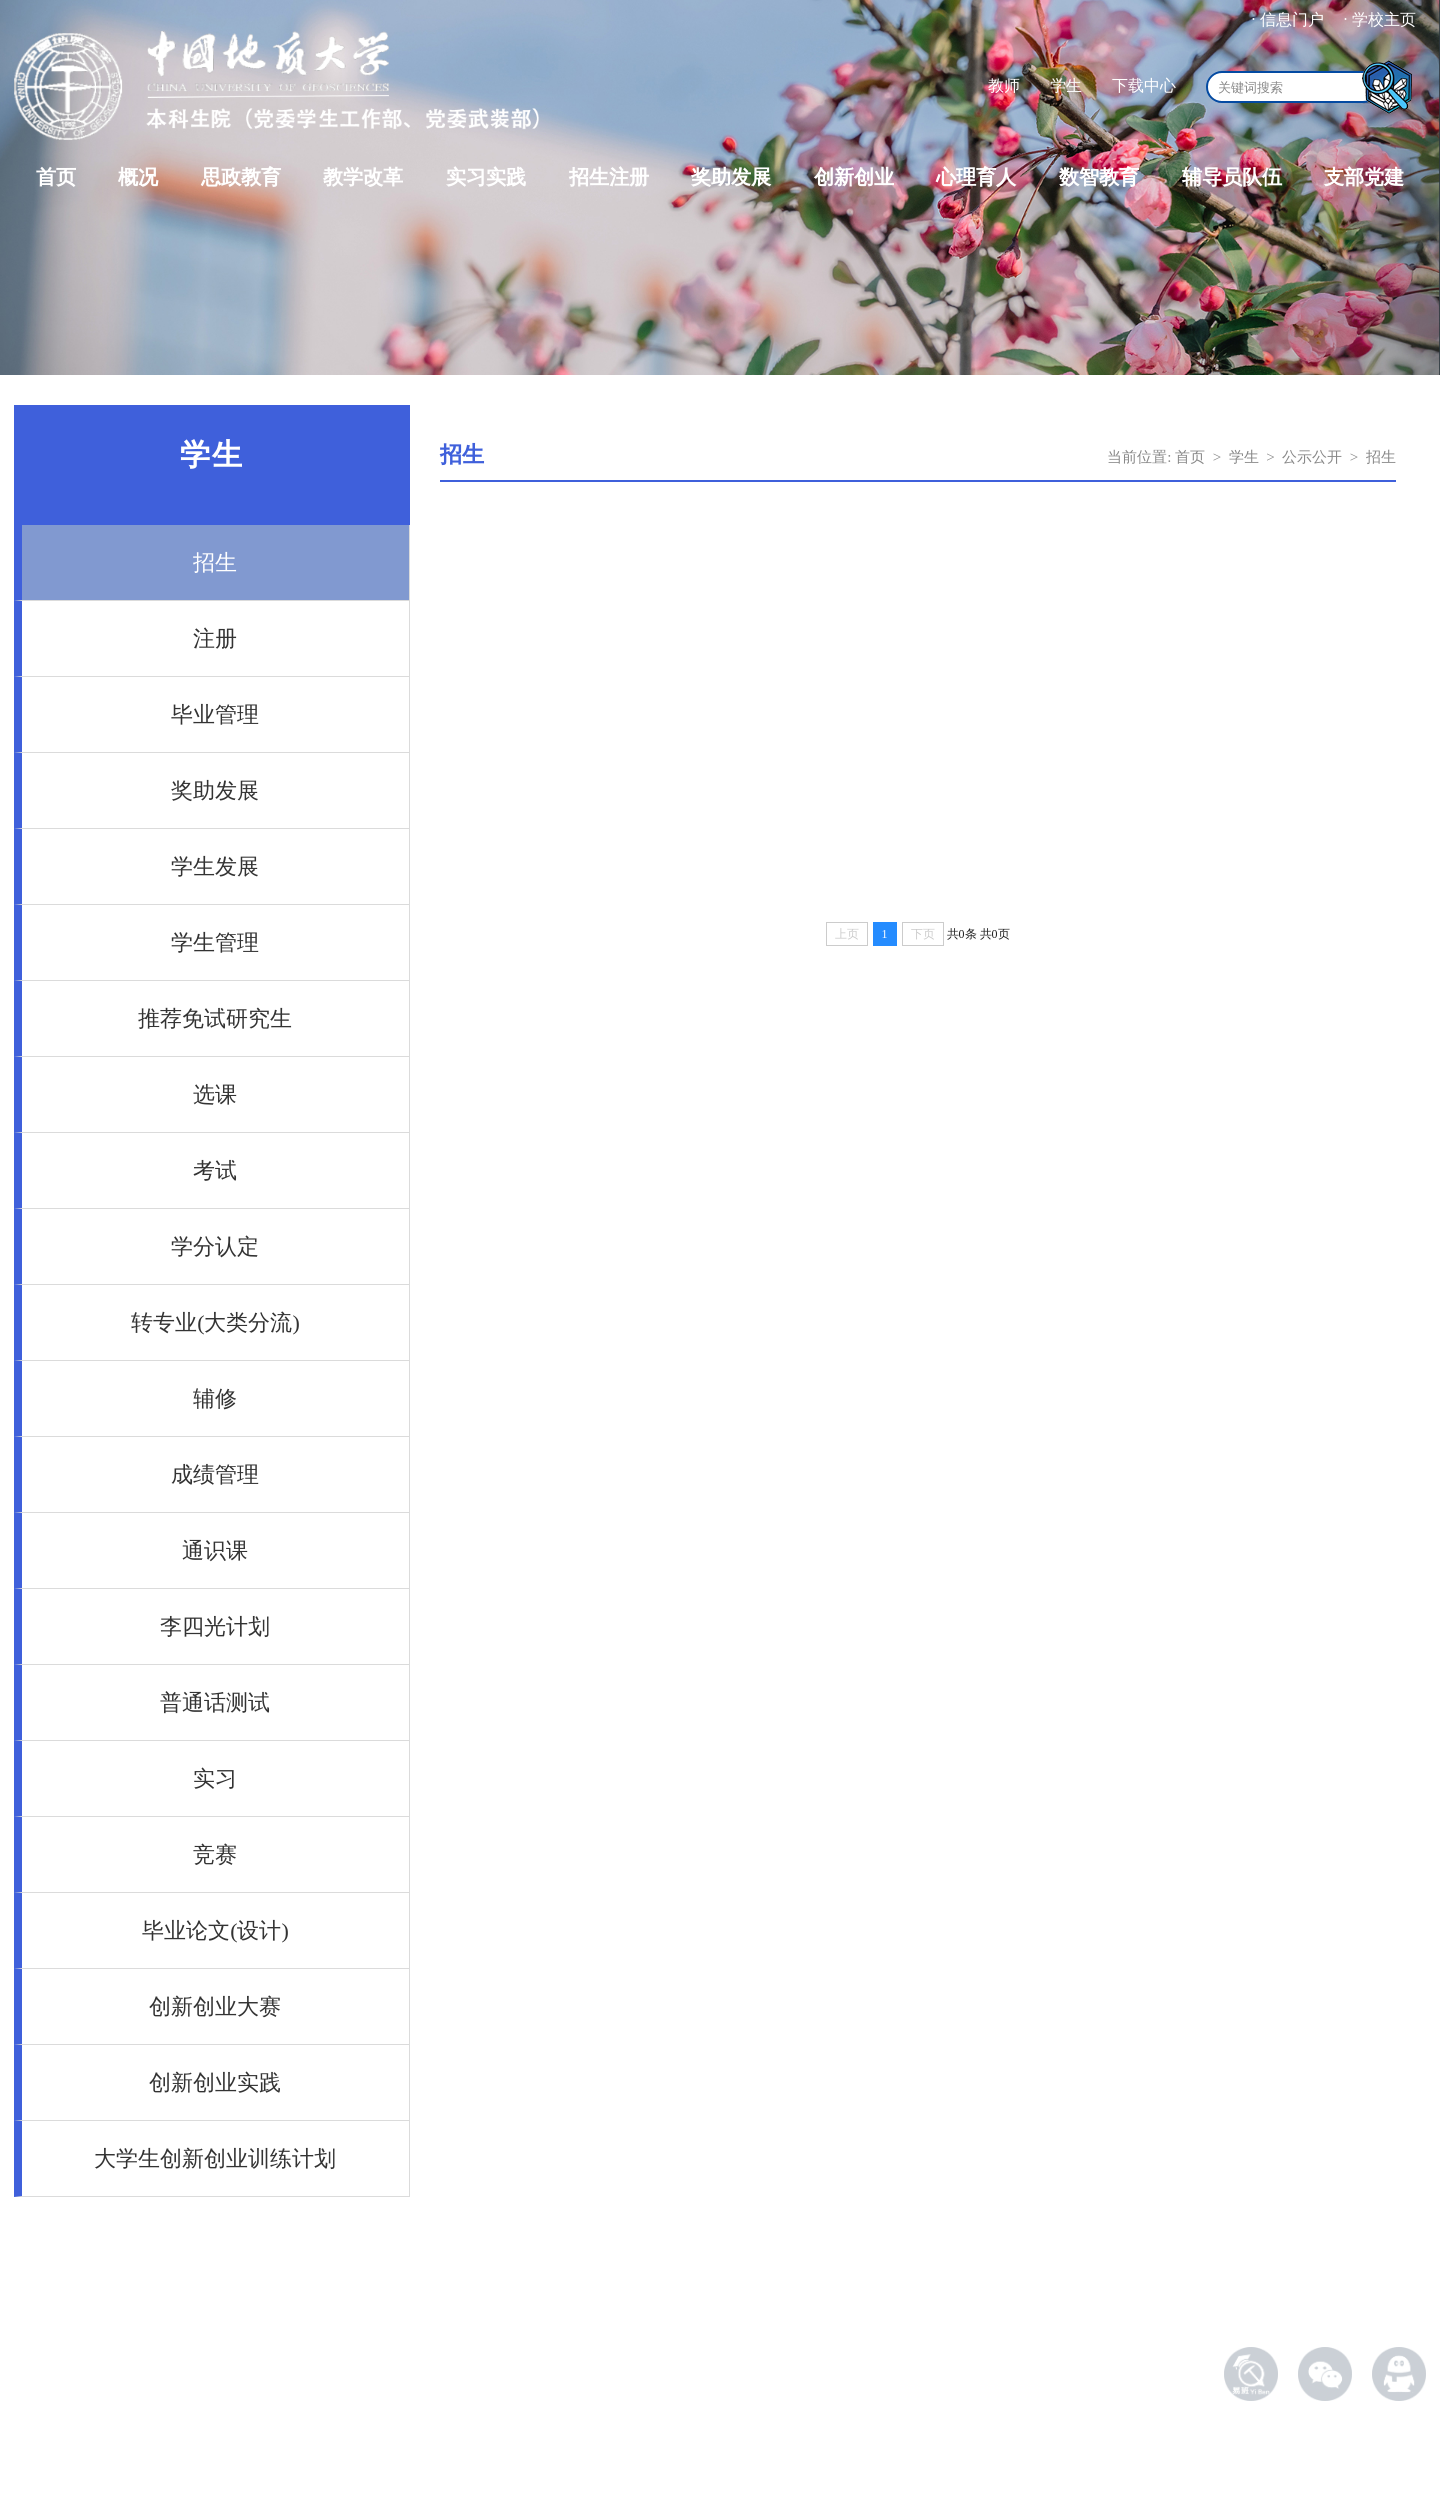  What do you see at coordinates (215, 1322) in the screenshot?
I see `转专业(大类分流)` at bounding box center [215, 1322].